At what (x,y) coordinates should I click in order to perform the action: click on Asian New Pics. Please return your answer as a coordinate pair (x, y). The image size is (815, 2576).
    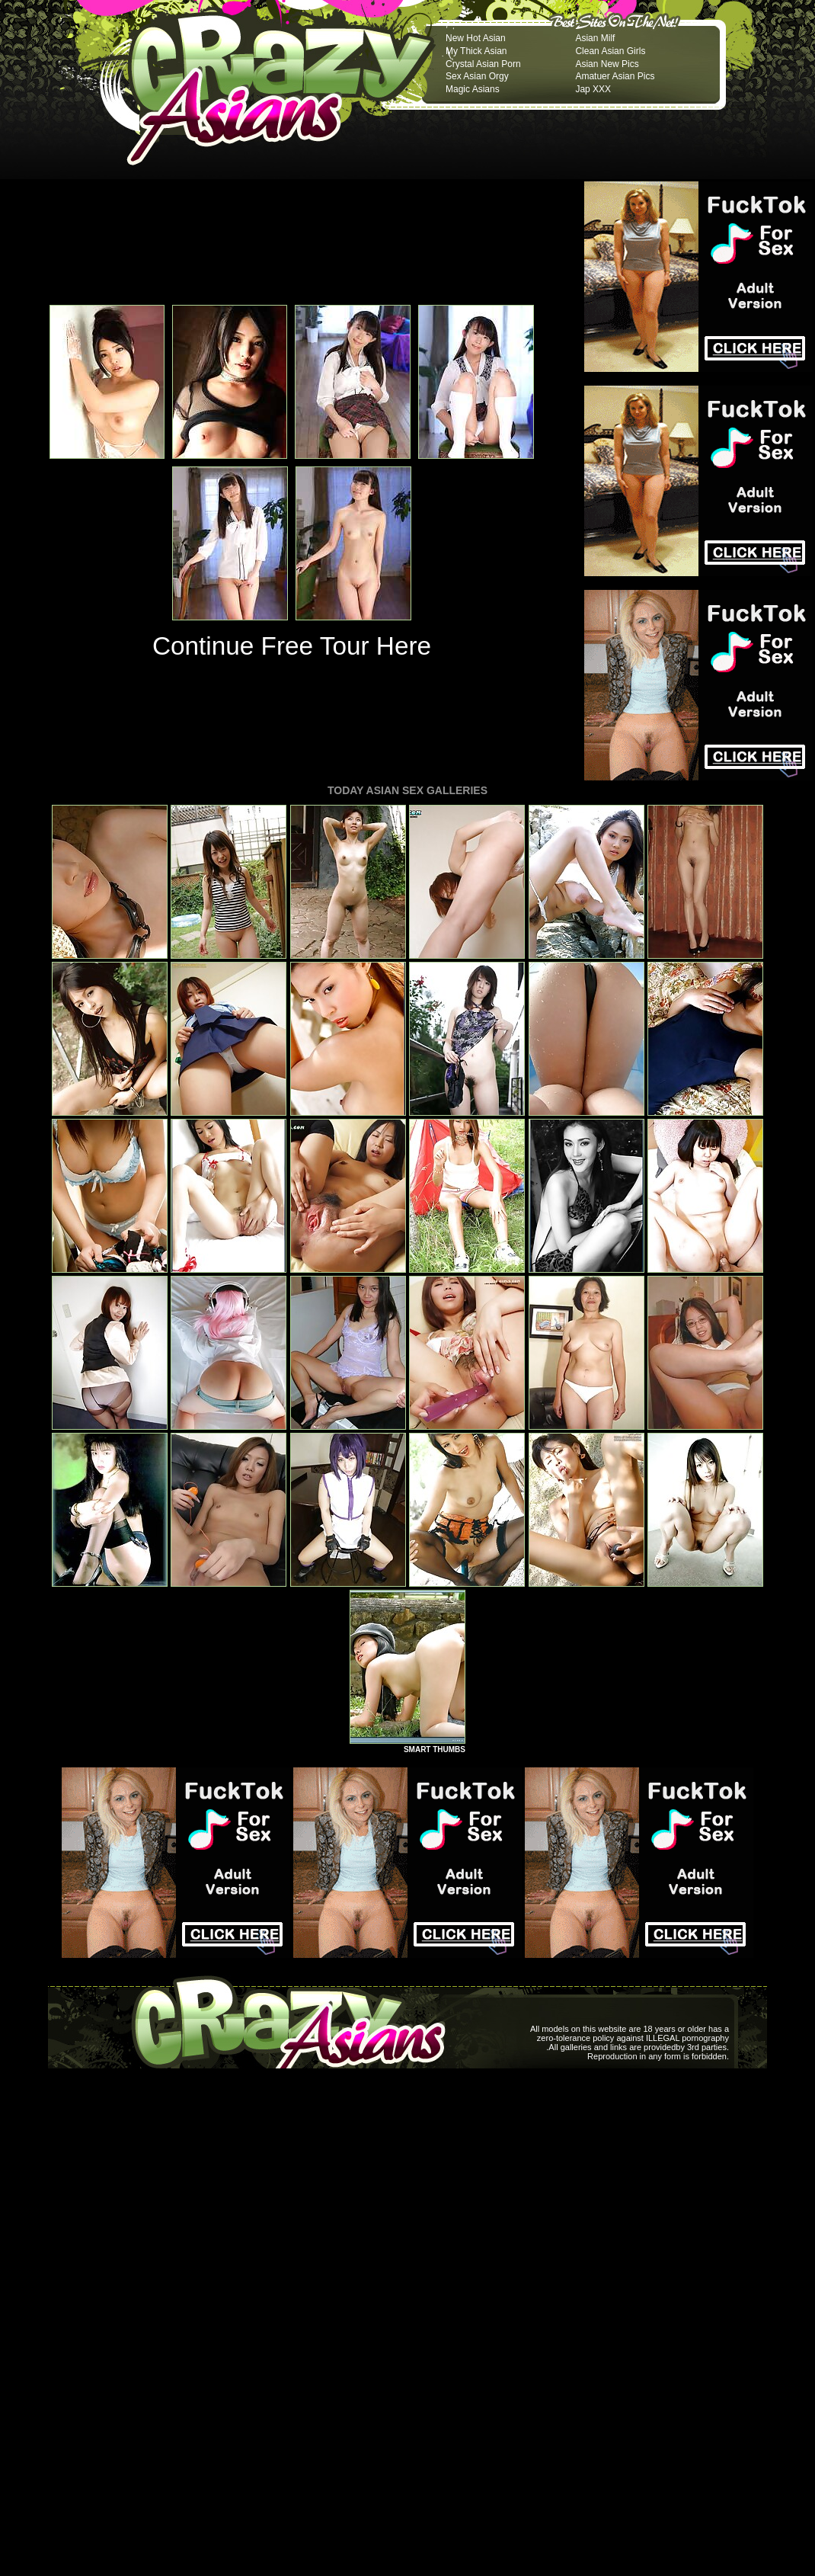
    Looking at the image, I should click on (606, 64).